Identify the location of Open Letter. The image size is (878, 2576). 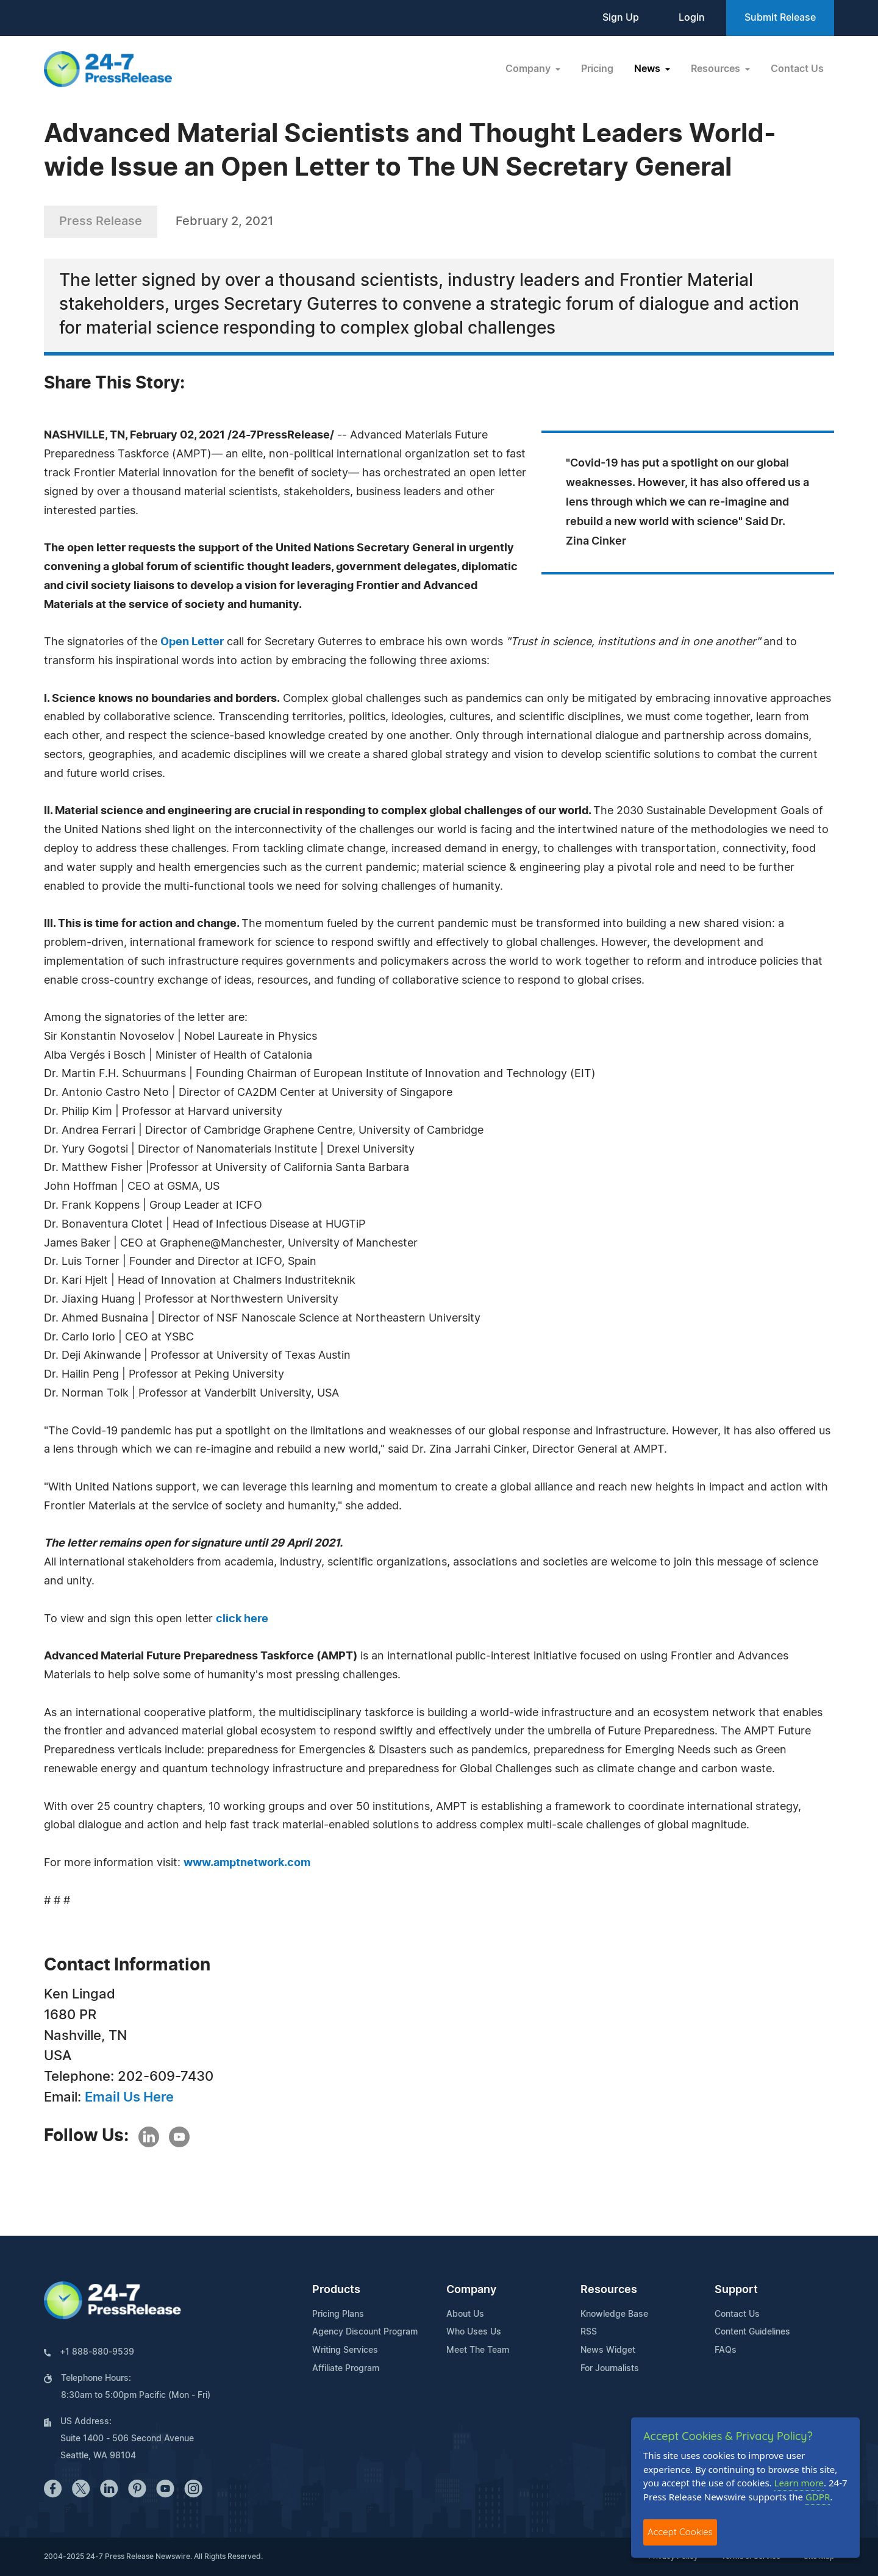
(192, 642).